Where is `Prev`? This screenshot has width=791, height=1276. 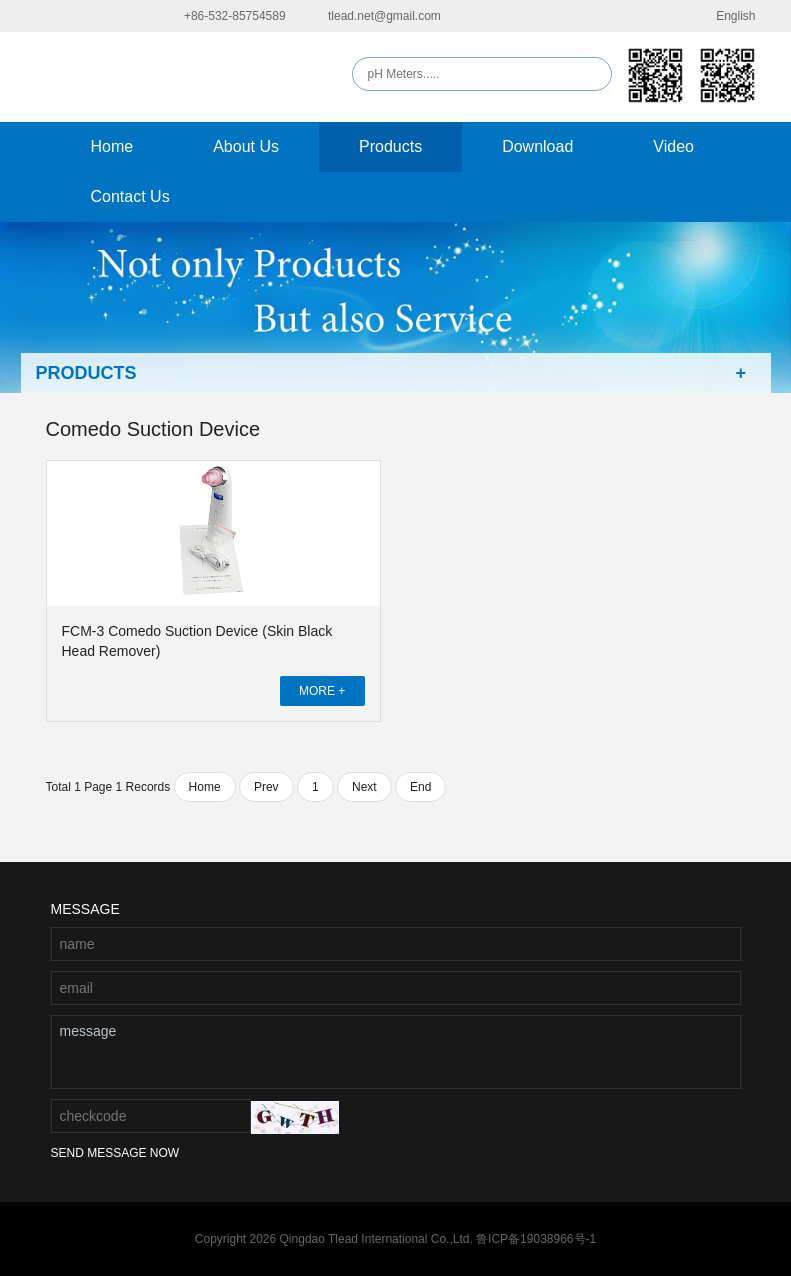
Prev is located at coordinates (266, 787).